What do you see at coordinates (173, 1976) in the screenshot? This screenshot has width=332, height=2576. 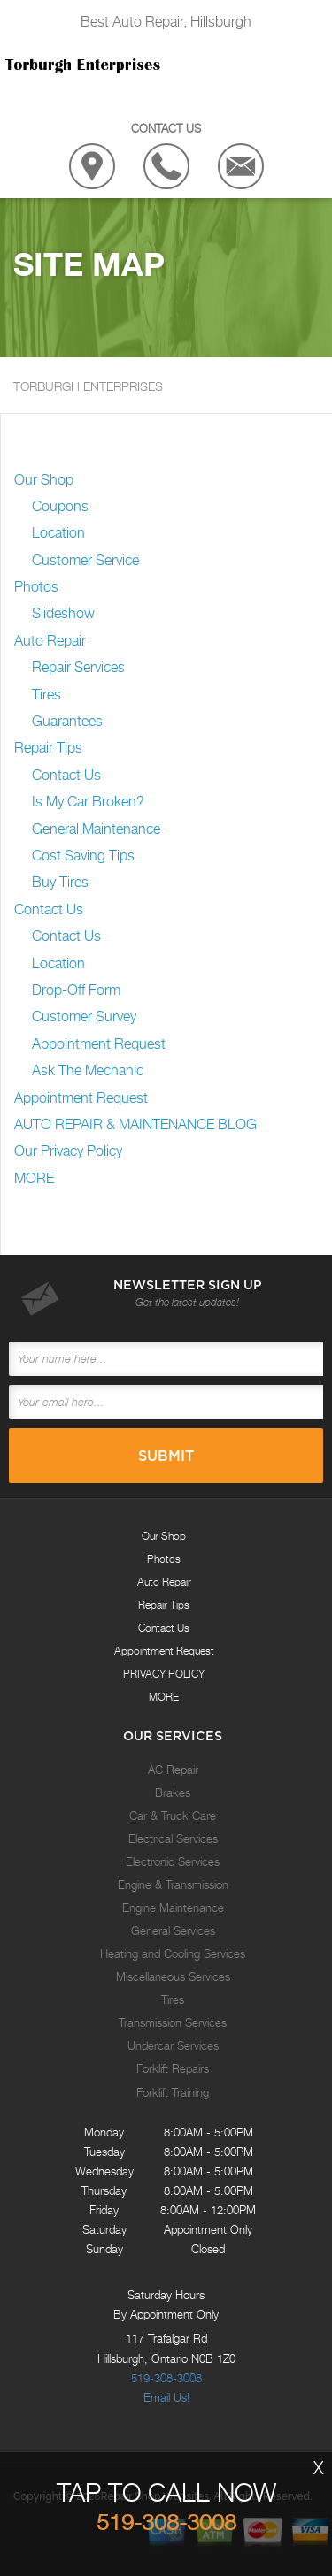 I see `Miscellaneous Services` at bounding box center [173, 1976].